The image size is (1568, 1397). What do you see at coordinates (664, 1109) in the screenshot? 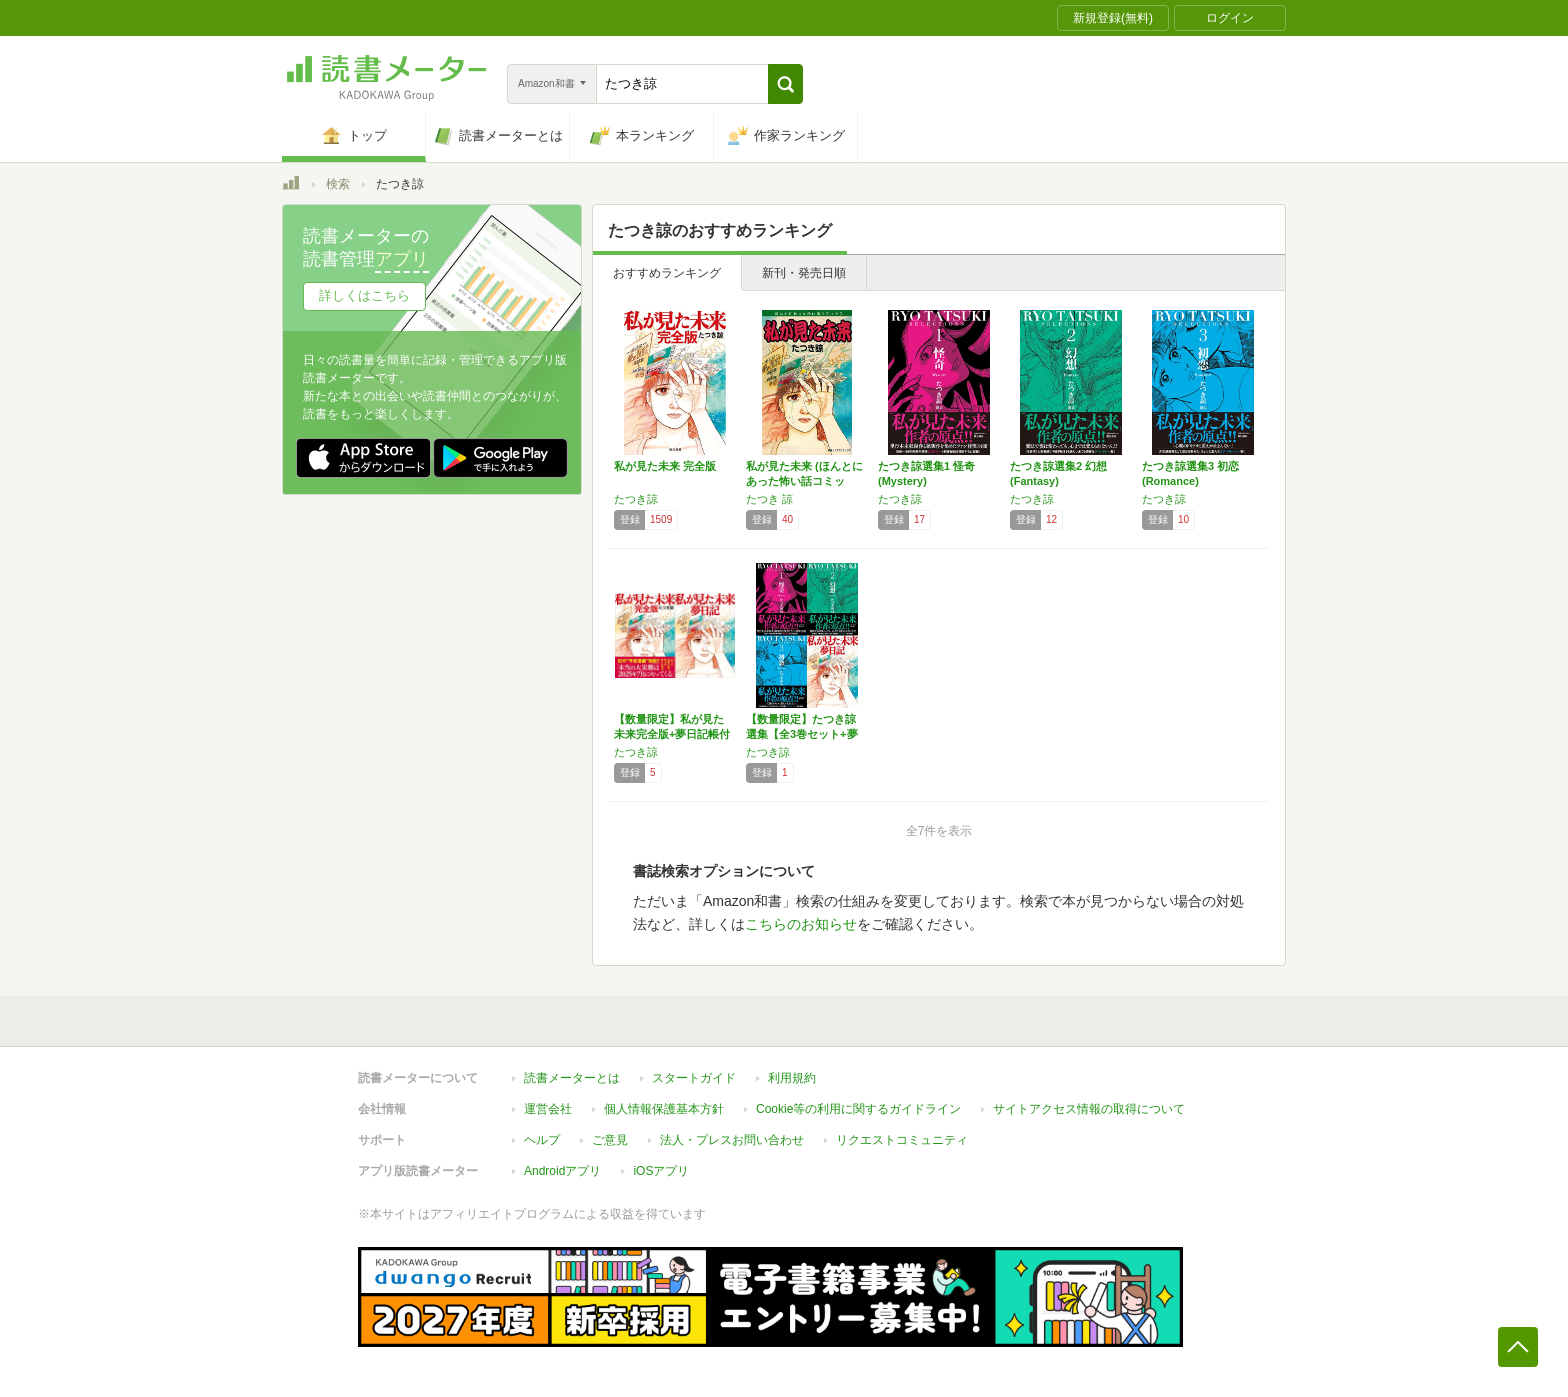
I see `個人情報保護基本方針` at bounding box center [664, 1109].